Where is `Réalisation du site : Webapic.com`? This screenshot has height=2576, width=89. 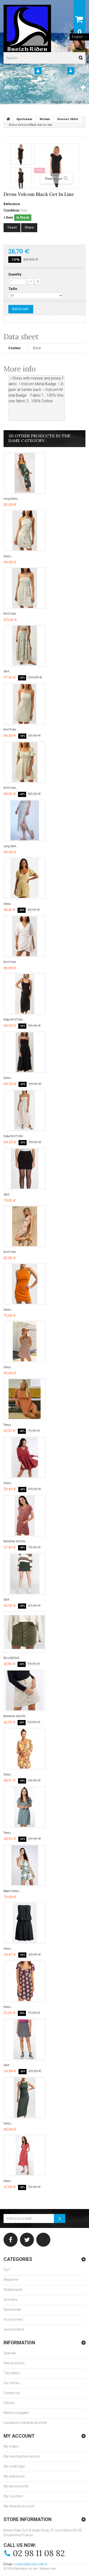 Réalisation du site : Webapic.com is located at coordinates (35, 2568).